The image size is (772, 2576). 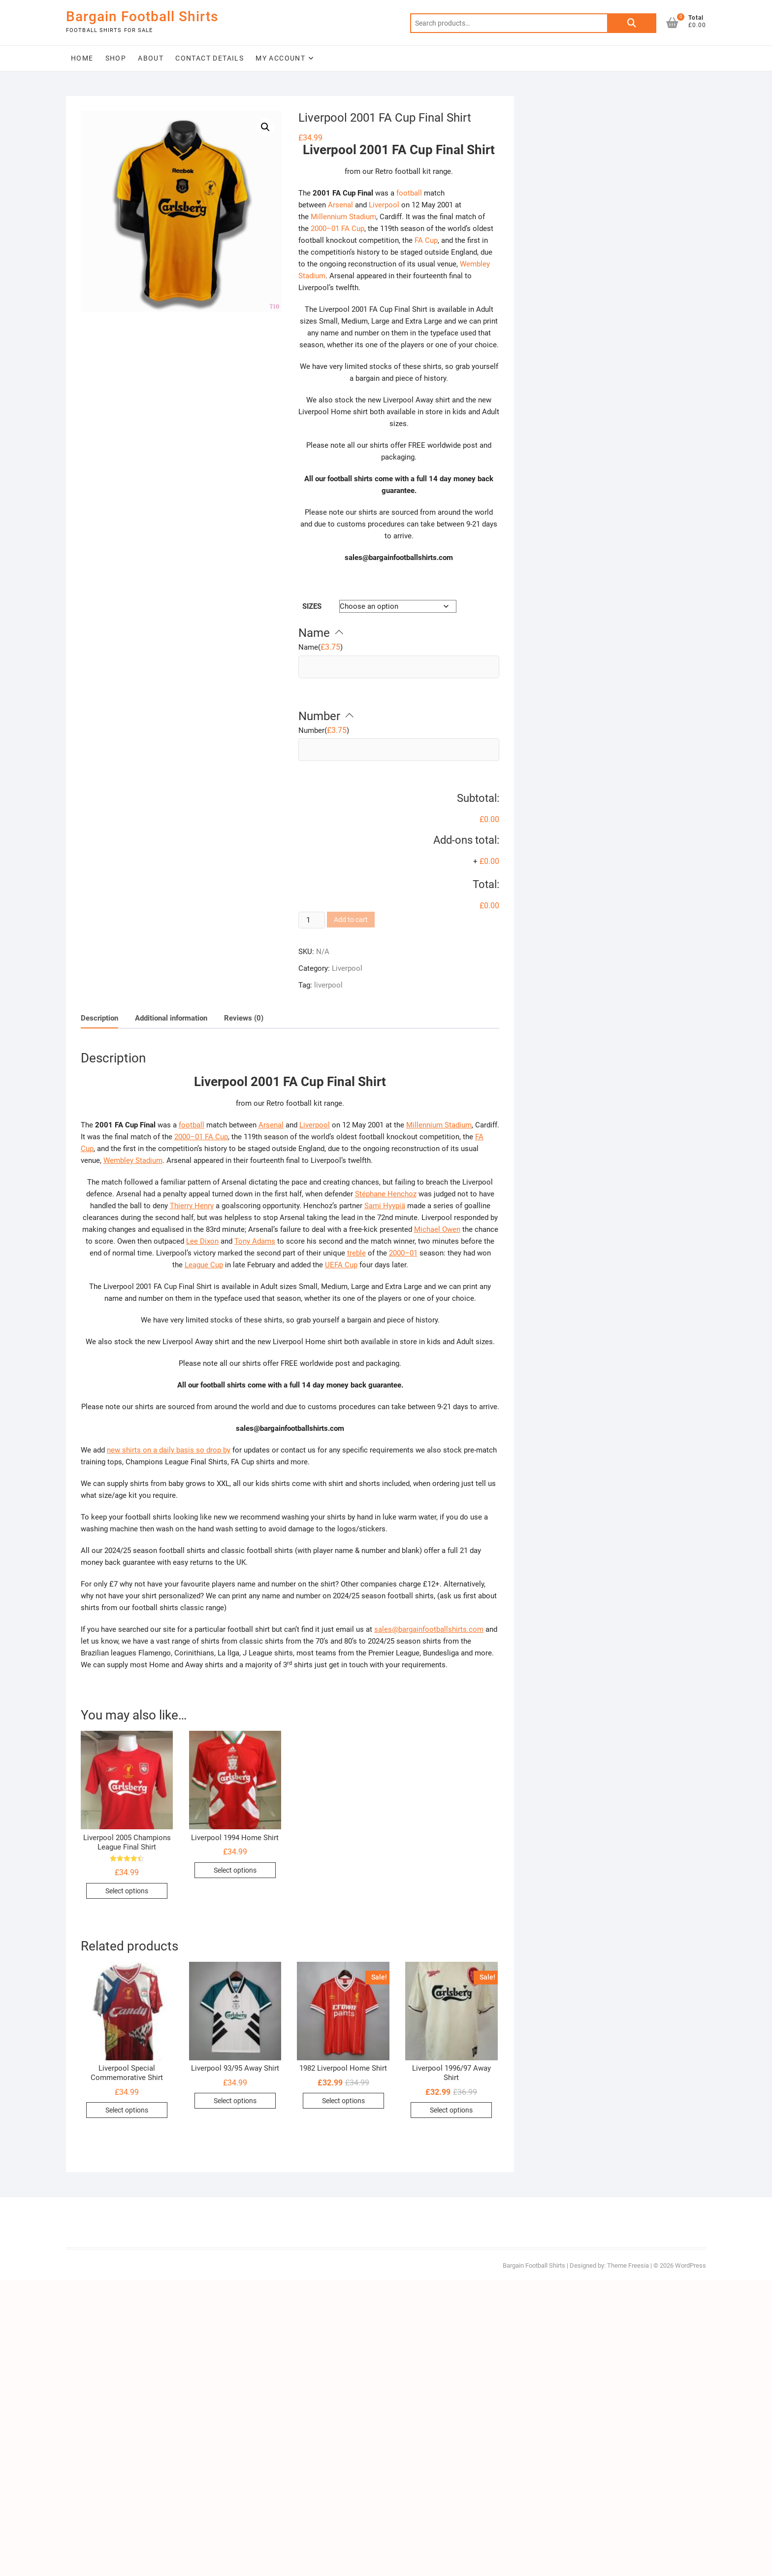 I want to click on Arsenal, so click(x=340, y=204).